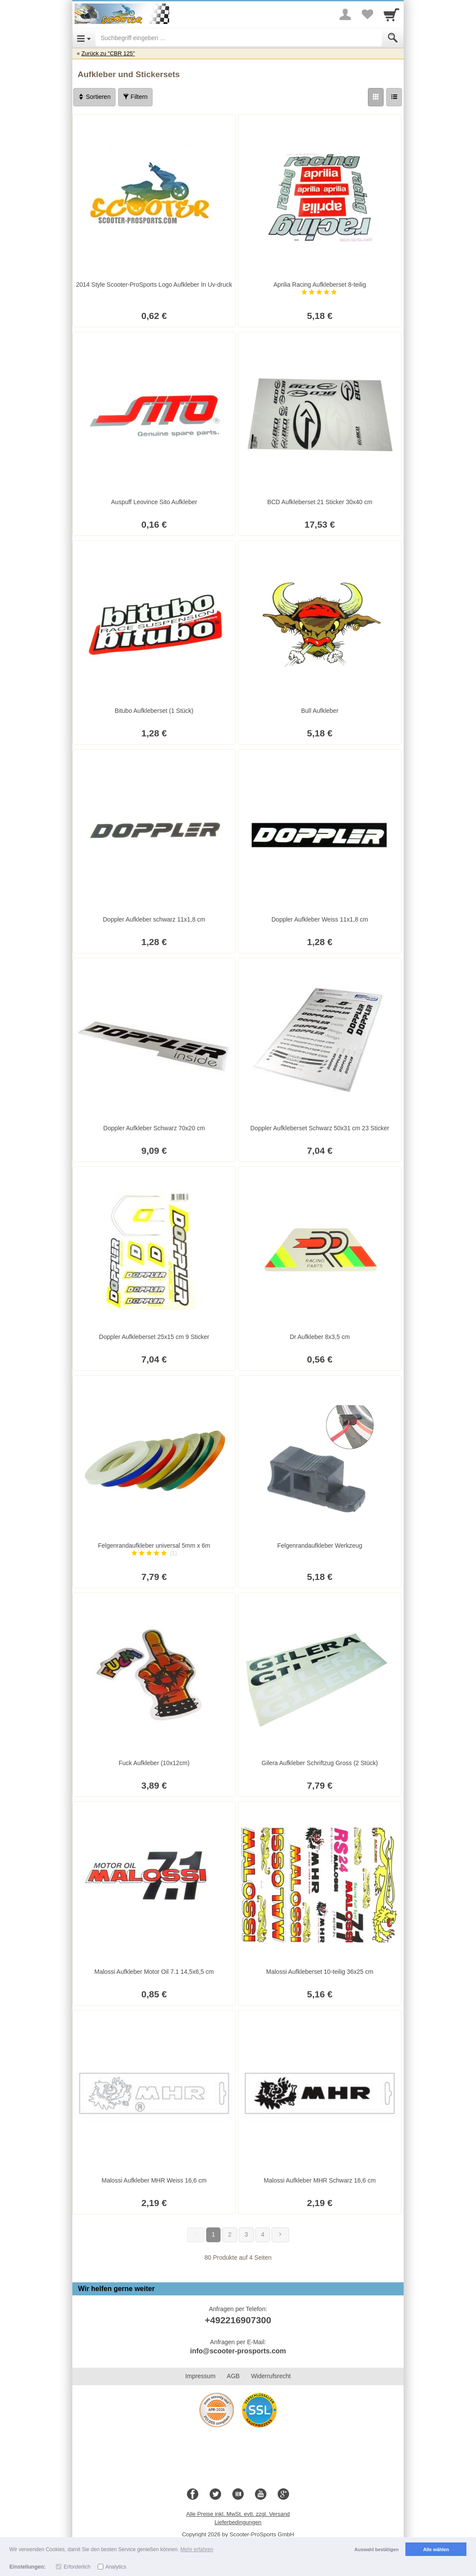  I want to click on [Twitter], so click(215, 2494).